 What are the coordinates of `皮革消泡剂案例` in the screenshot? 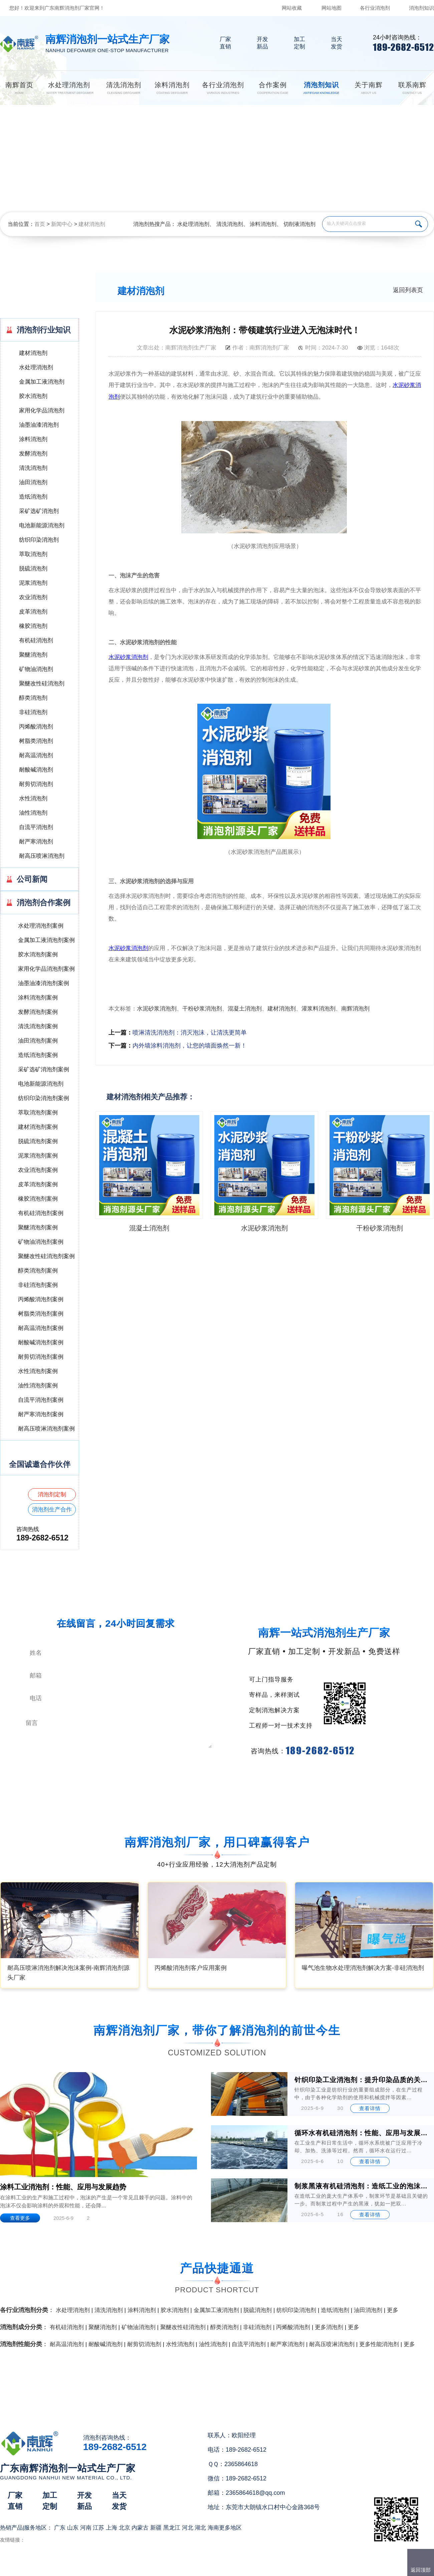 It's located at (38, 1184).